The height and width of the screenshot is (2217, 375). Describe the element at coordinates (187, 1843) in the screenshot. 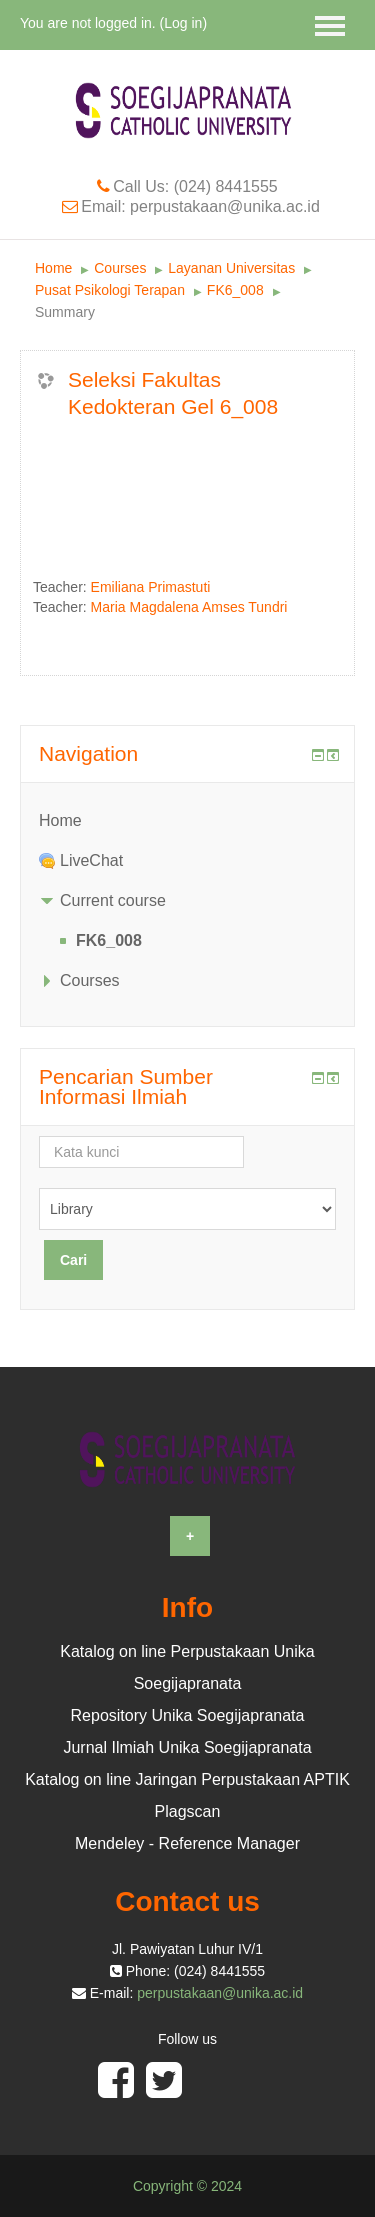

I see `Mendeley - Reference Manager` at that location.